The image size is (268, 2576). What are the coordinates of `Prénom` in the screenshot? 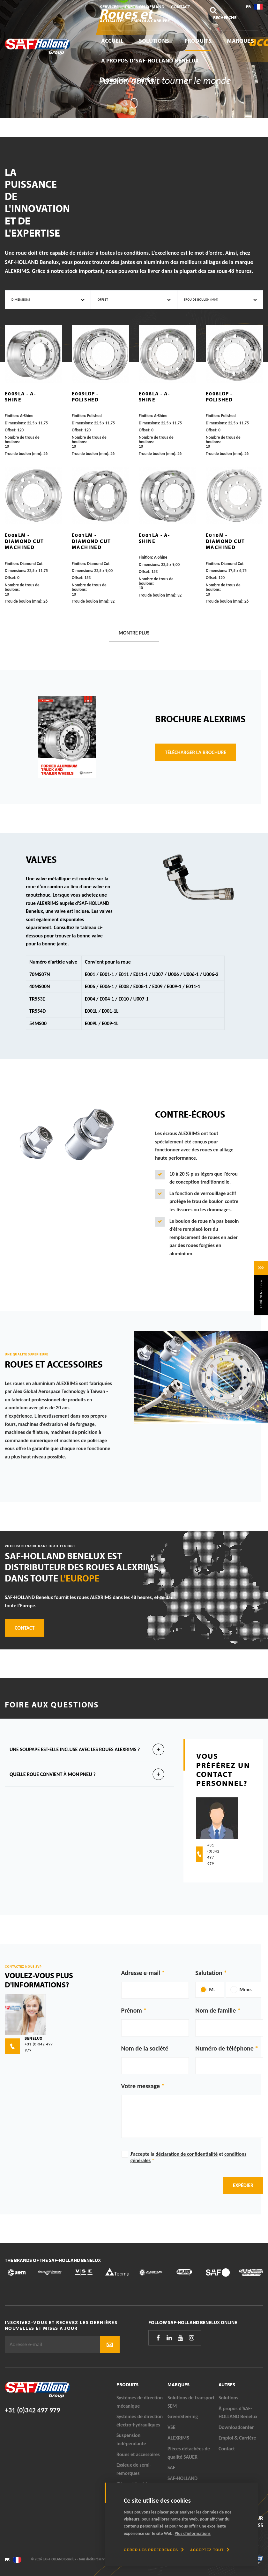 It's located at (131, 2010).